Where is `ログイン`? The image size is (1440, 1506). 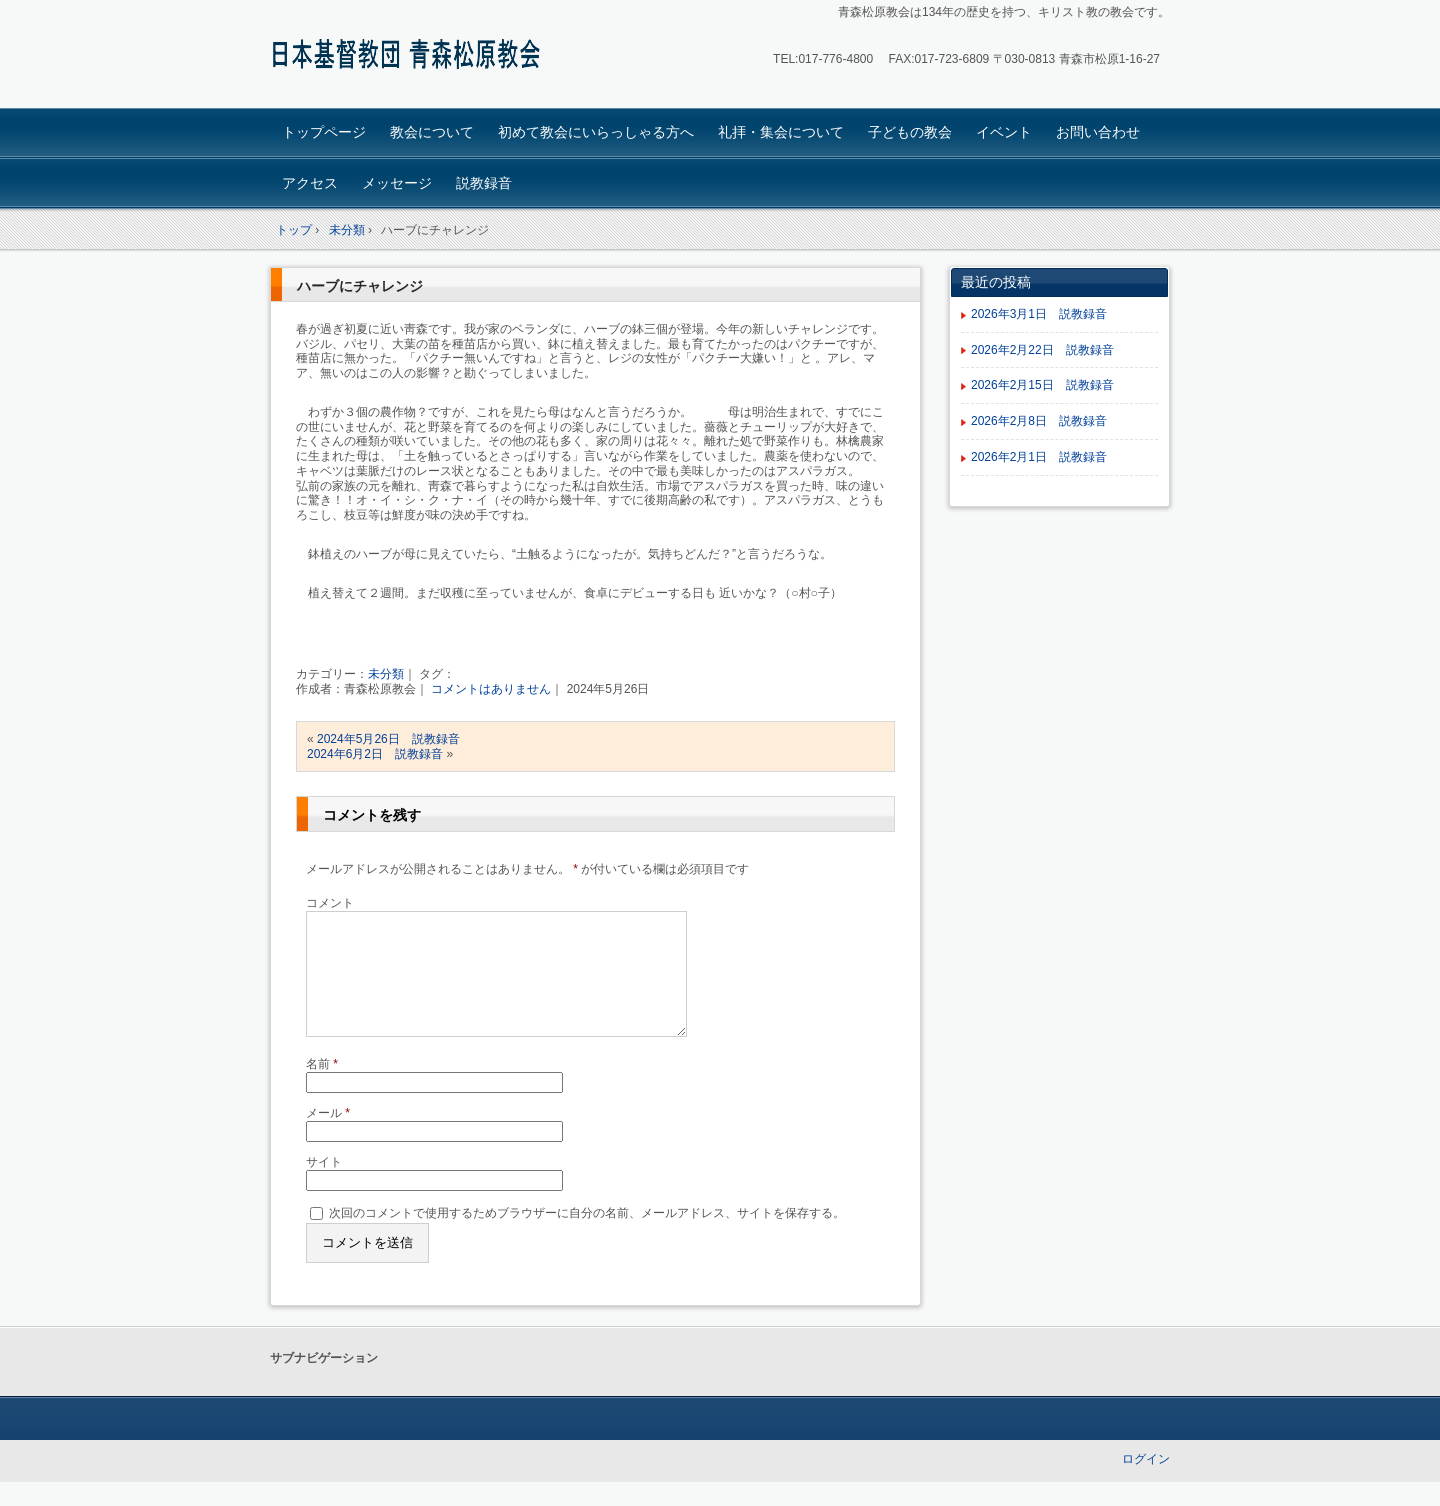 ログイン is located at coordinates (1146, 1483).